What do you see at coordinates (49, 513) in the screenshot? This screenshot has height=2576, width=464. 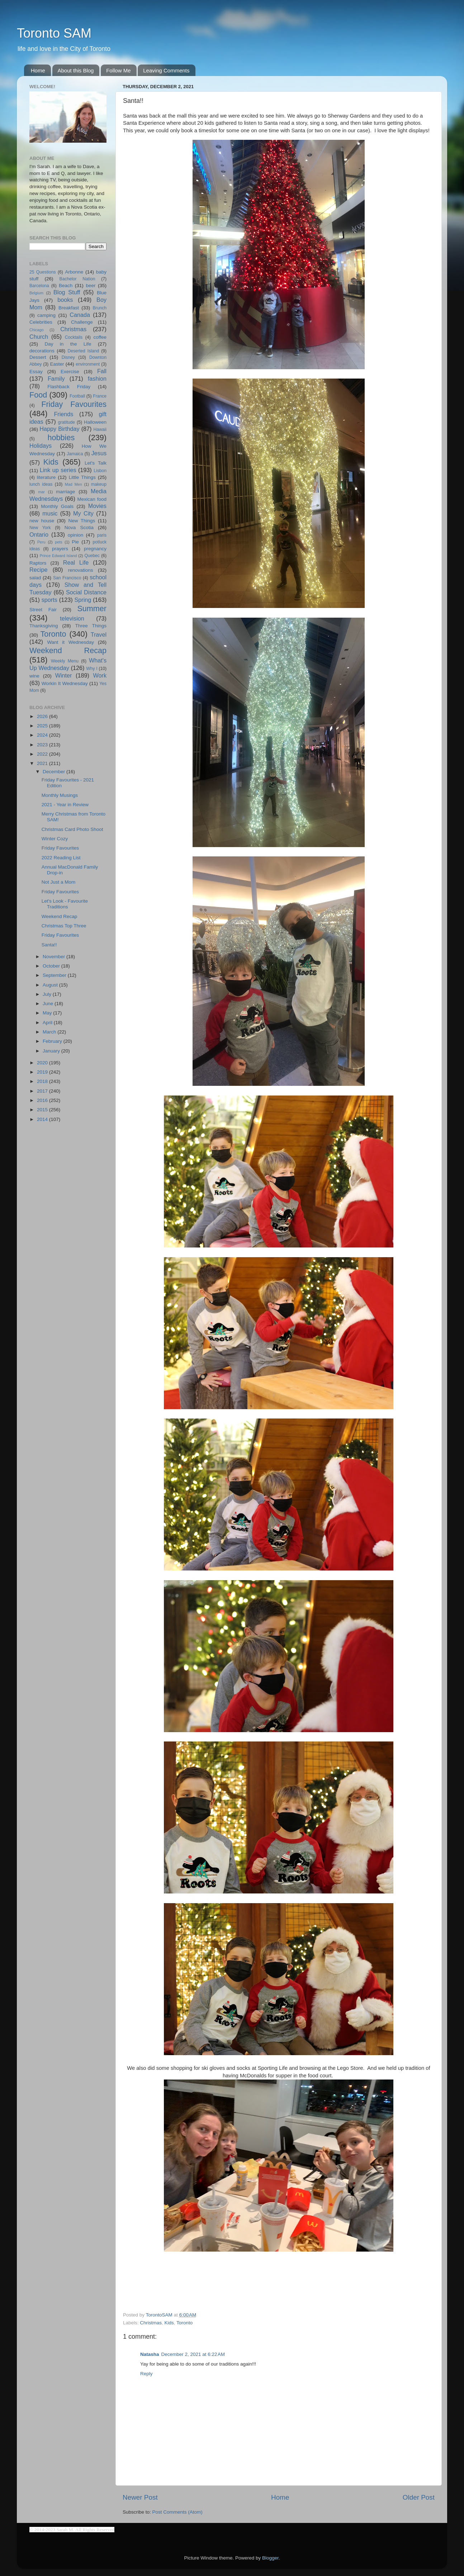 I see `music` at bounding box center [49, 513].